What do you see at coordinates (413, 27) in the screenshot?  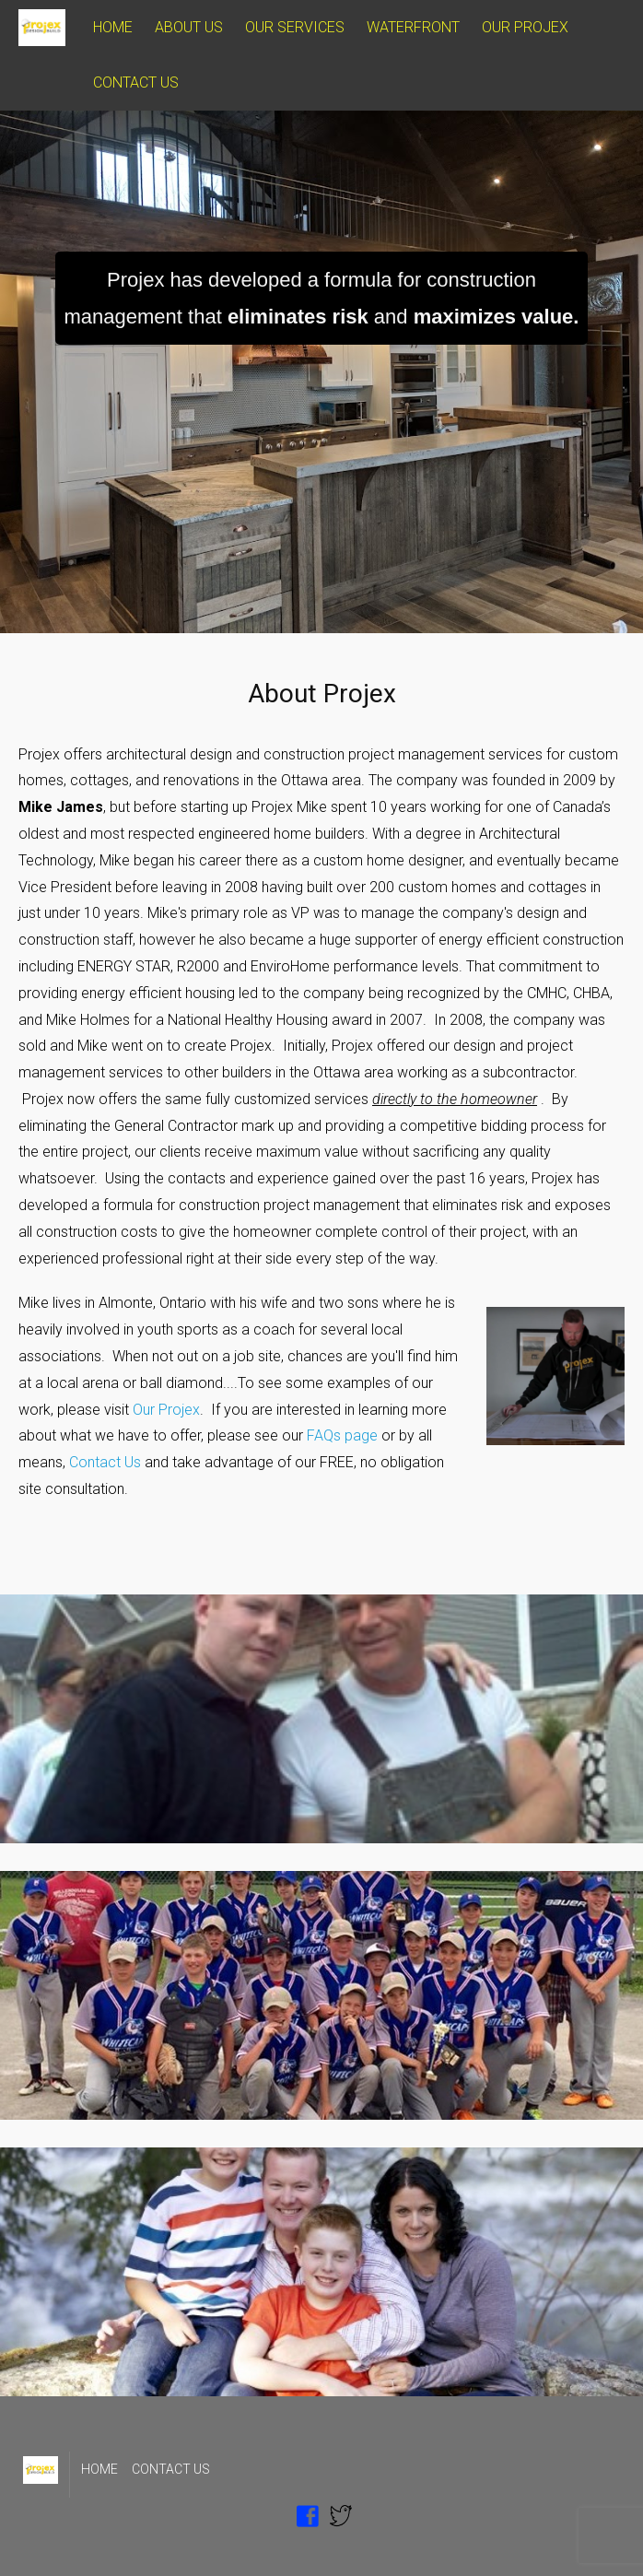 I see `WATERFRONT` at bounding box center [413, 27].